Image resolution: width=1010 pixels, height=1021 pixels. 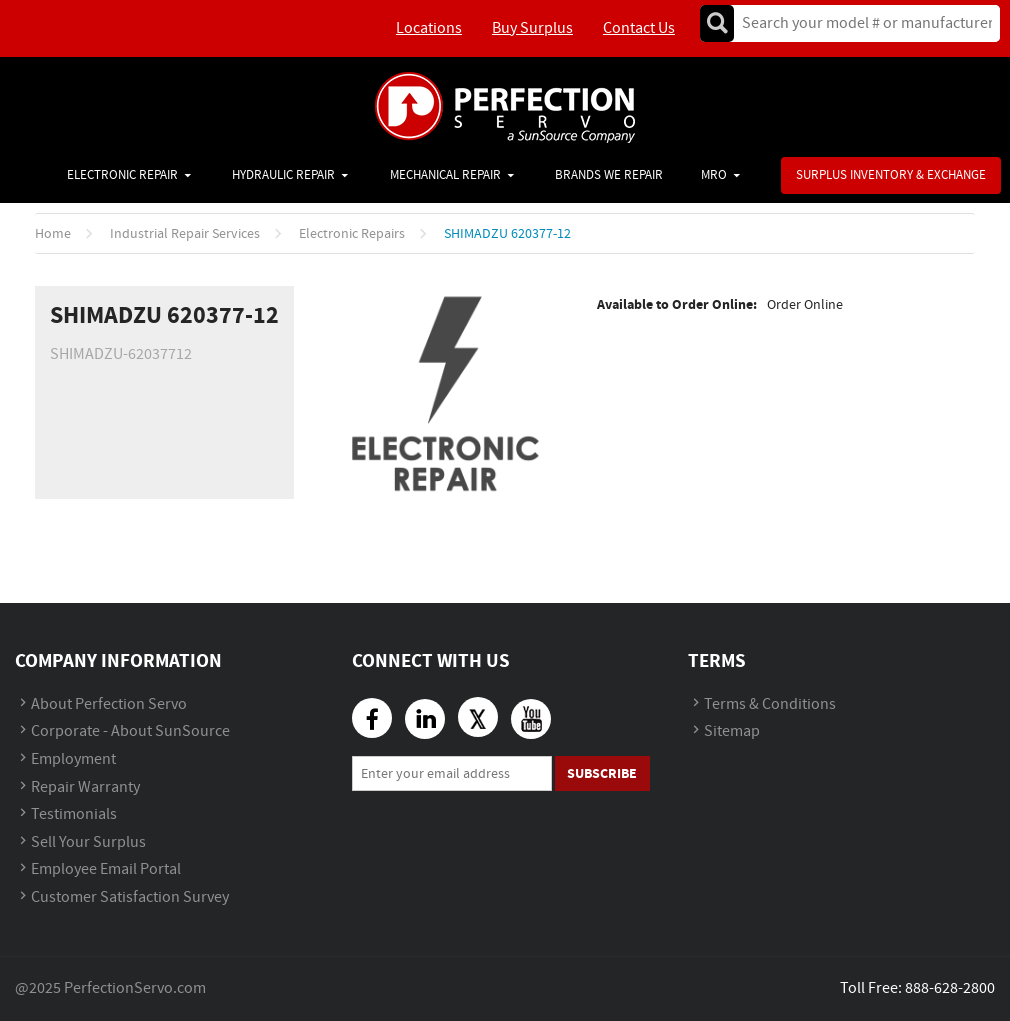 What do you see at coordinates (532, 28) in the screenshot?
I see `Buy Surplus` at bounding box center [532, 28].